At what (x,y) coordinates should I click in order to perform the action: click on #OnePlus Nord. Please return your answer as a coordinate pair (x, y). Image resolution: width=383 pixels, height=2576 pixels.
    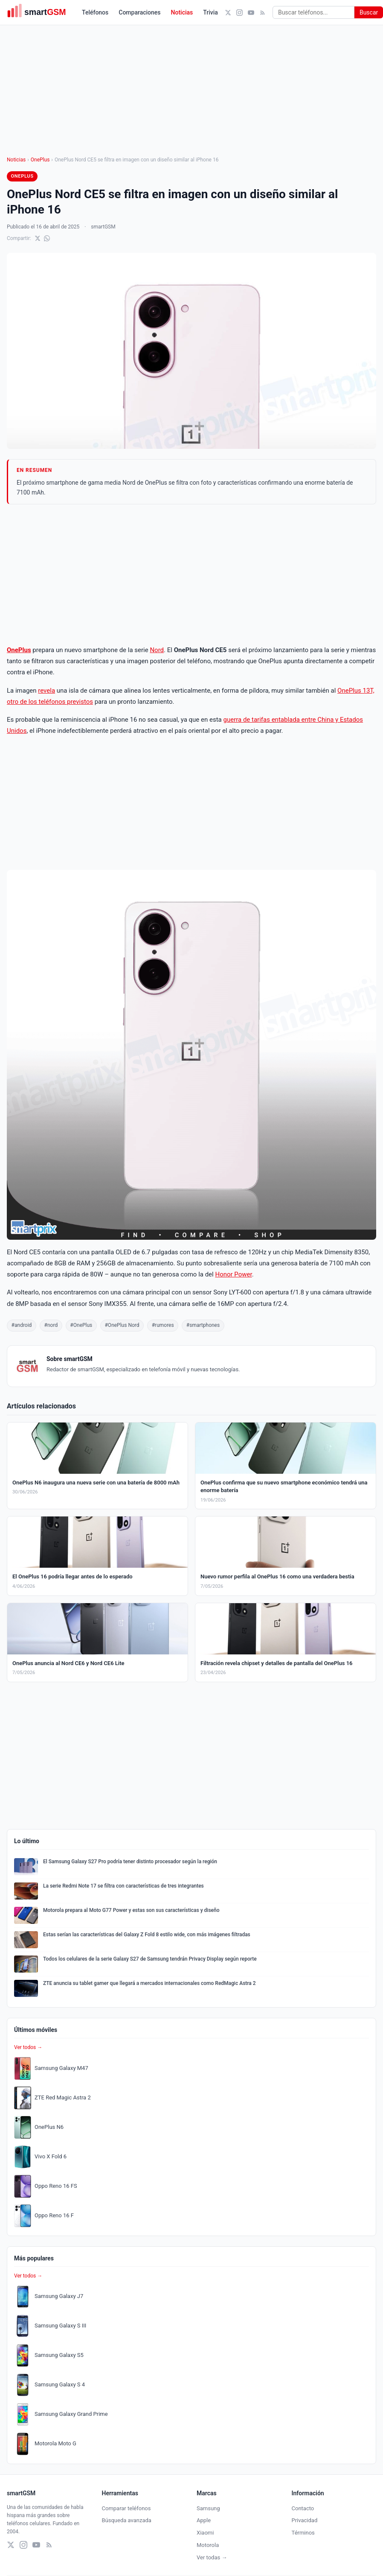
    Looking at the image, I should click on (121, 1325).